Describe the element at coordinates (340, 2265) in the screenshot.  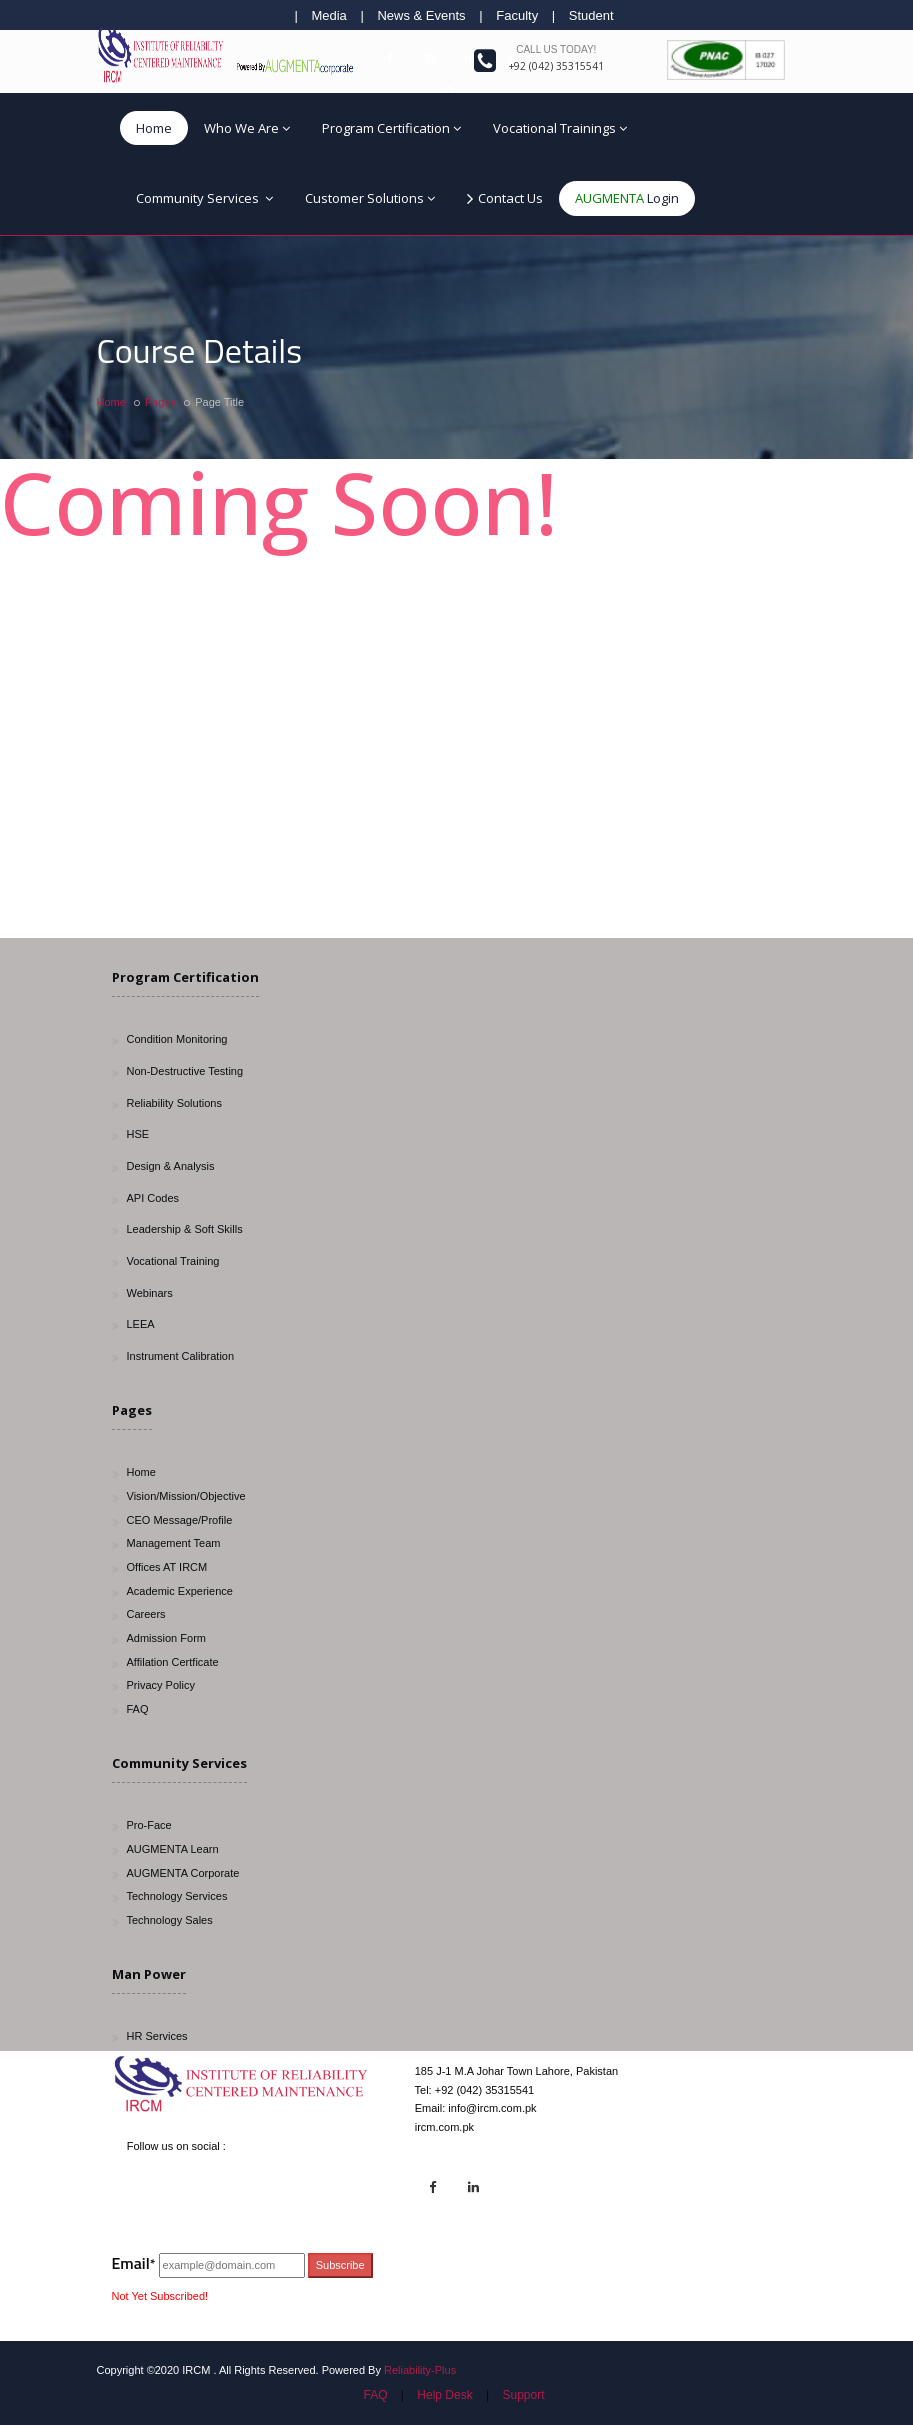
I see `Subscribe` at that location.